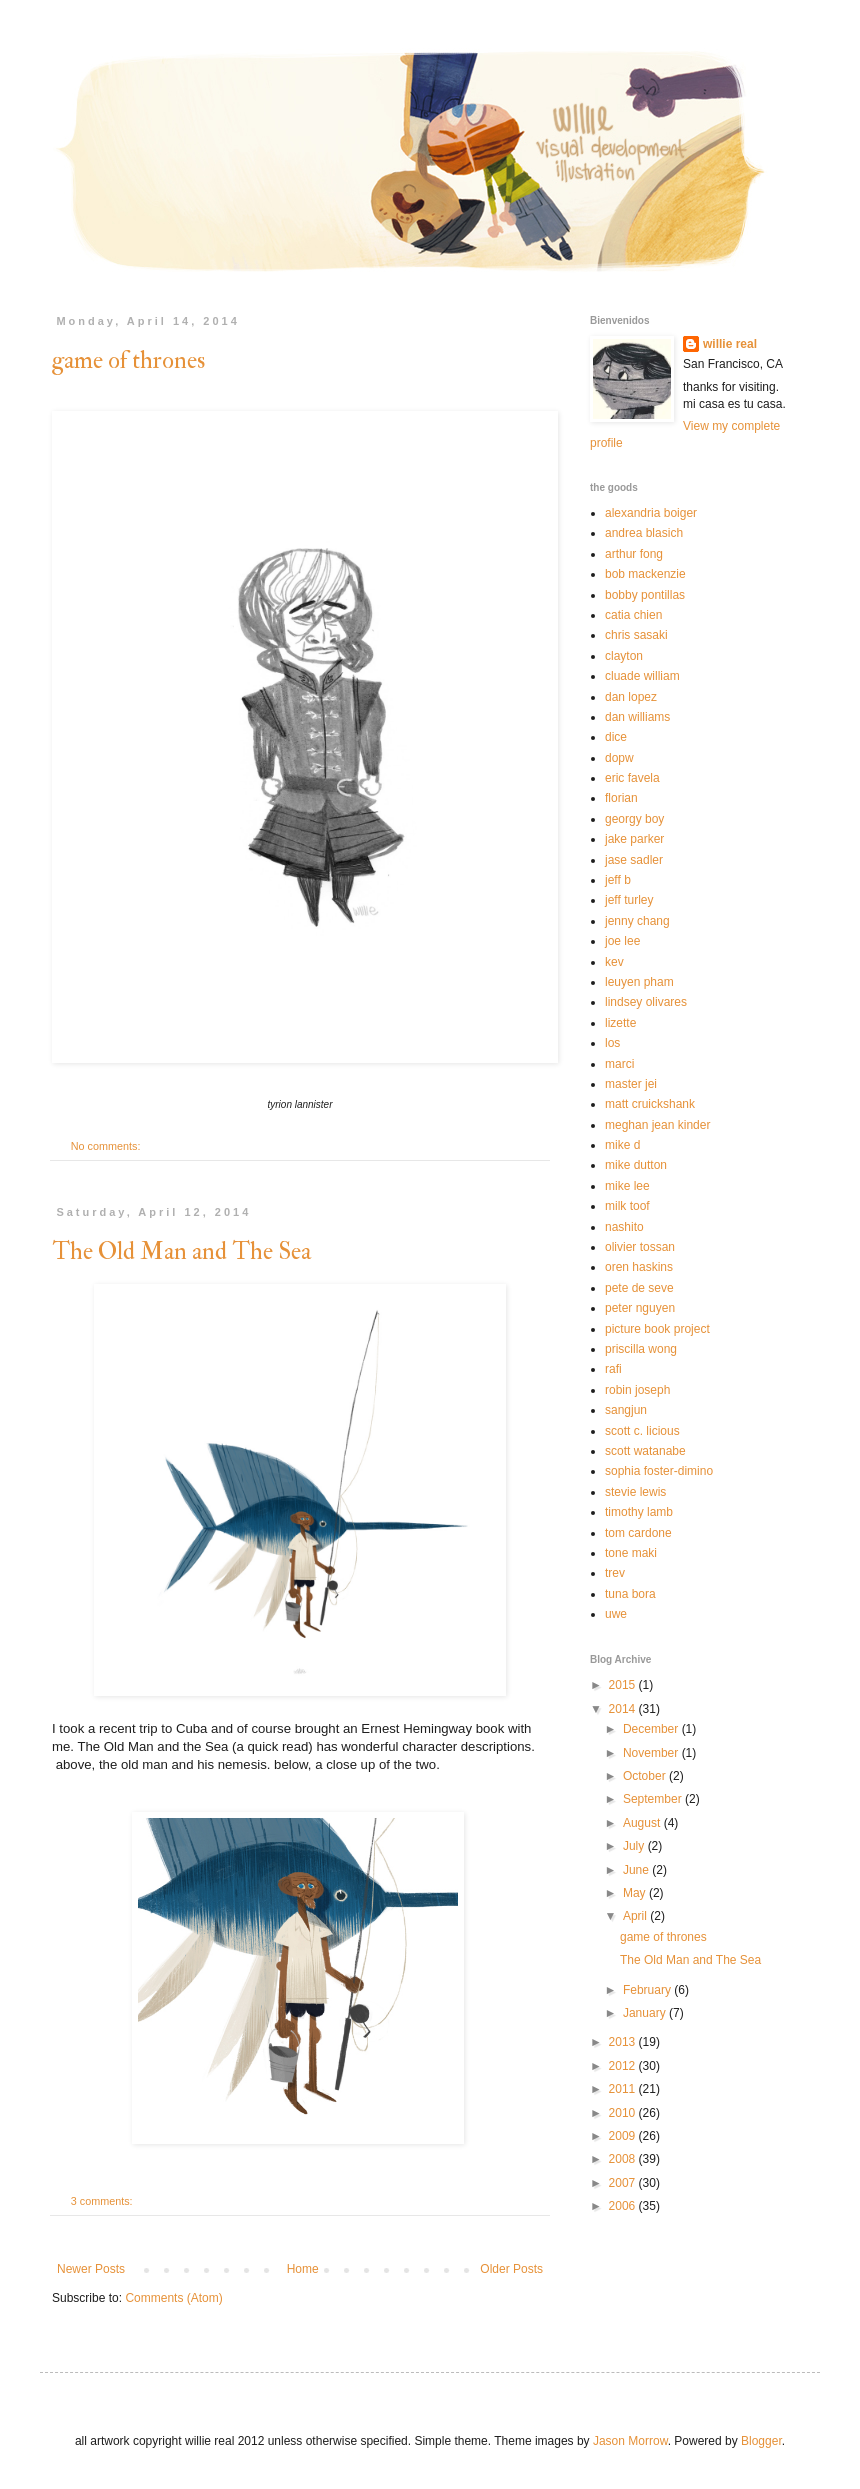  I want to click on milk toof, so click(627, 1206).